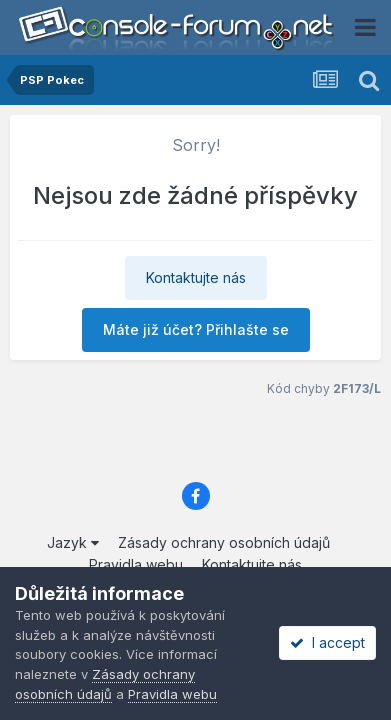 The width and height of the screenshot is (391, 720). What do you see at coordinates (196, 329) in the screenshot?
I see `Máte již účet? Přihlašte se` at bounding box center [196, 329].